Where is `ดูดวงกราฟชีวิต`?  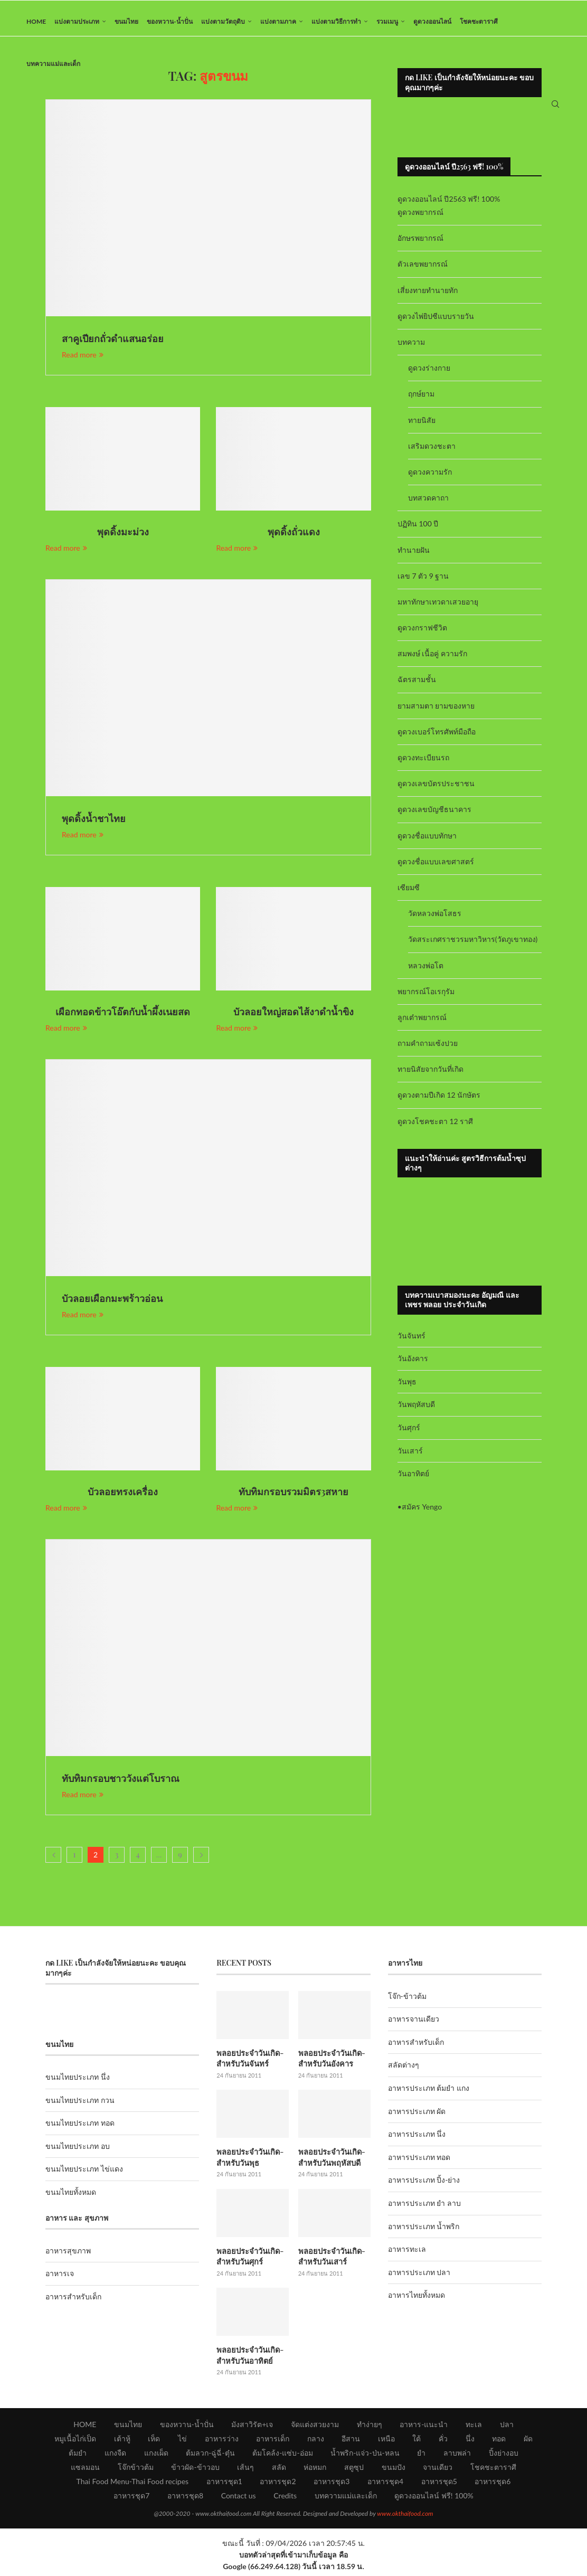
ดูดวงกราฟชีวิต is located at coordinates (422, 634).